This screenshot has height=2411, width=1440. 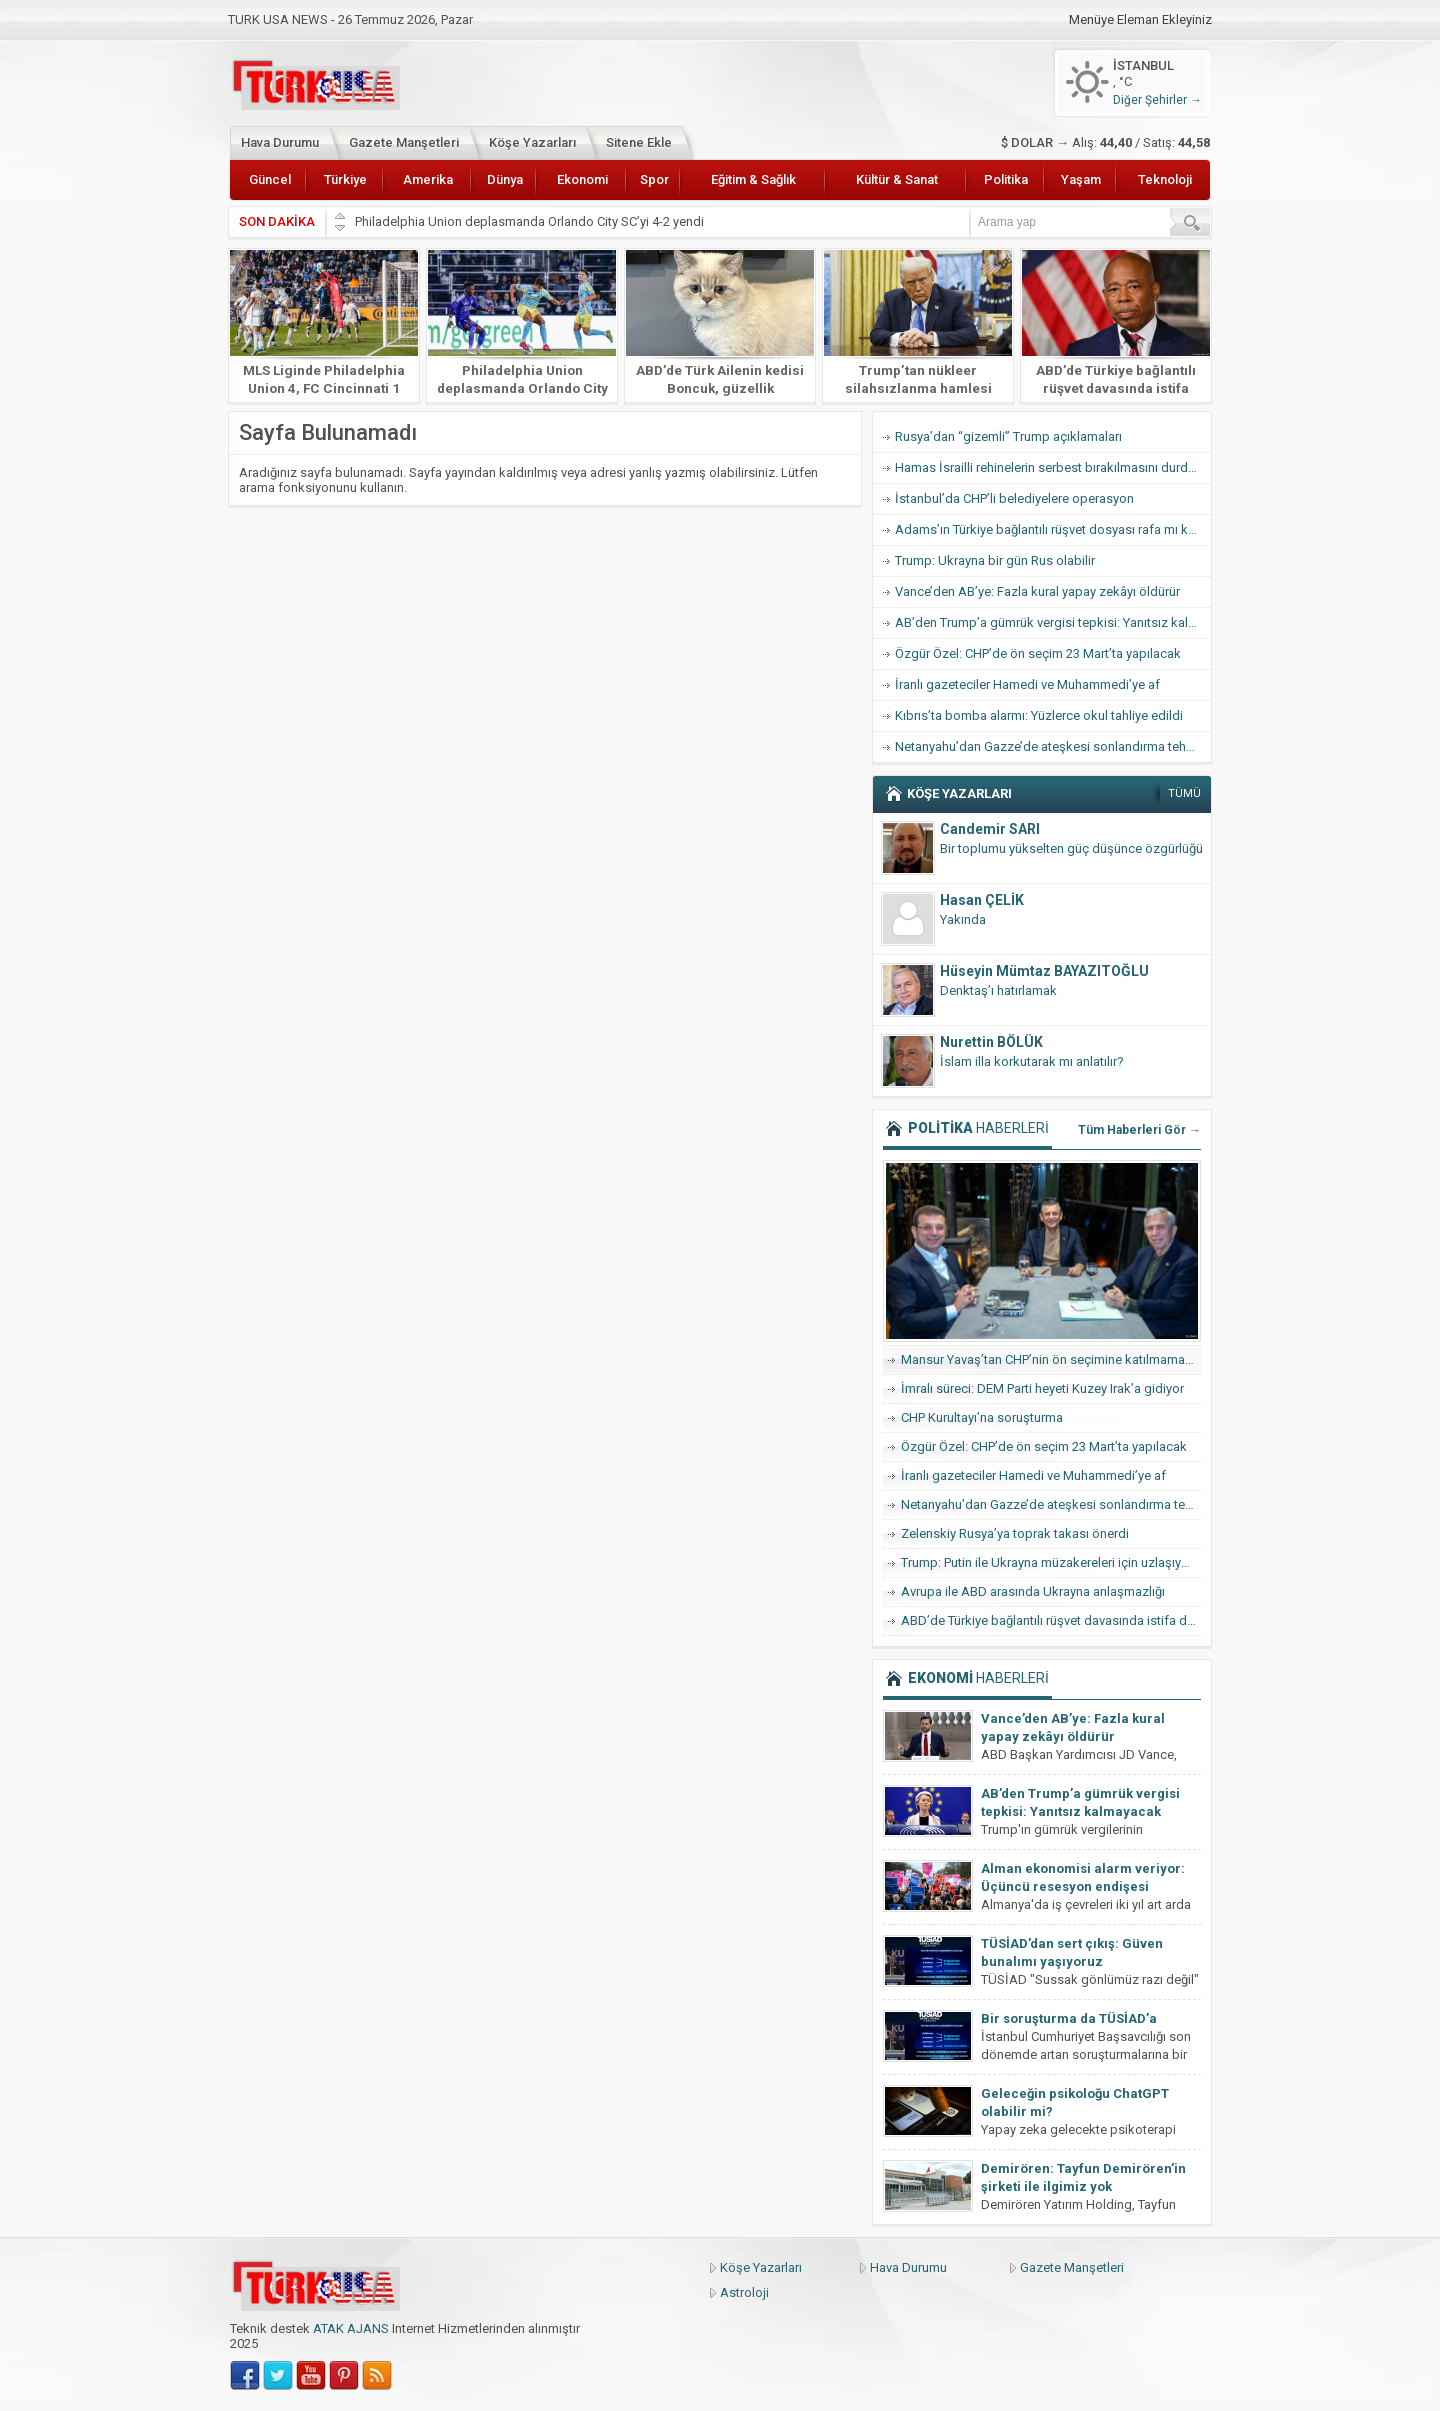 I want to click on Köşe Yazarları, so click(x=532, y=142).